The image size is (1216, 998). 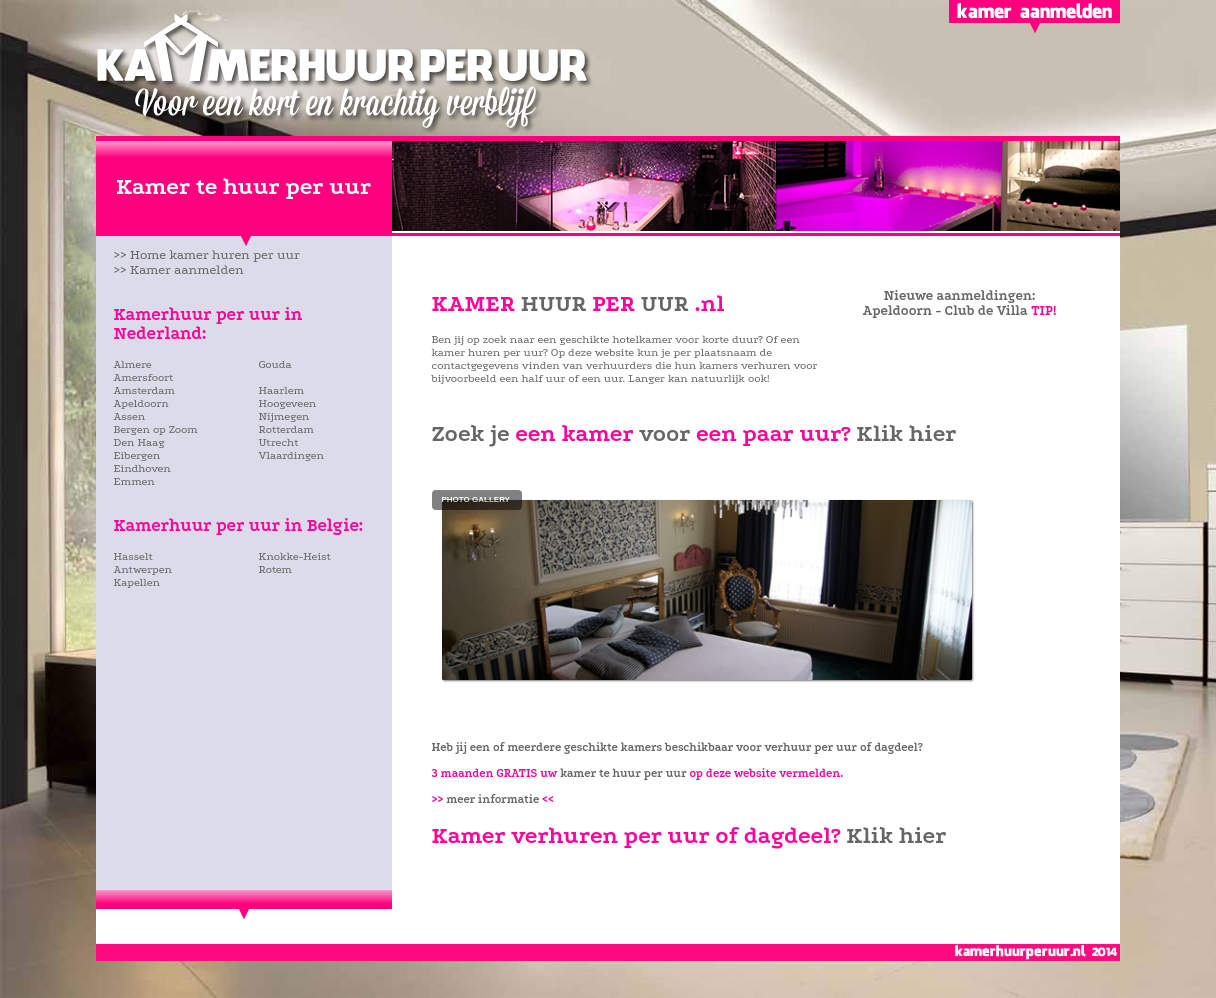 What do you see at coordinates (906, 433) in the screenshot?
I see `Klik hier` at bounding box center [906, 433].